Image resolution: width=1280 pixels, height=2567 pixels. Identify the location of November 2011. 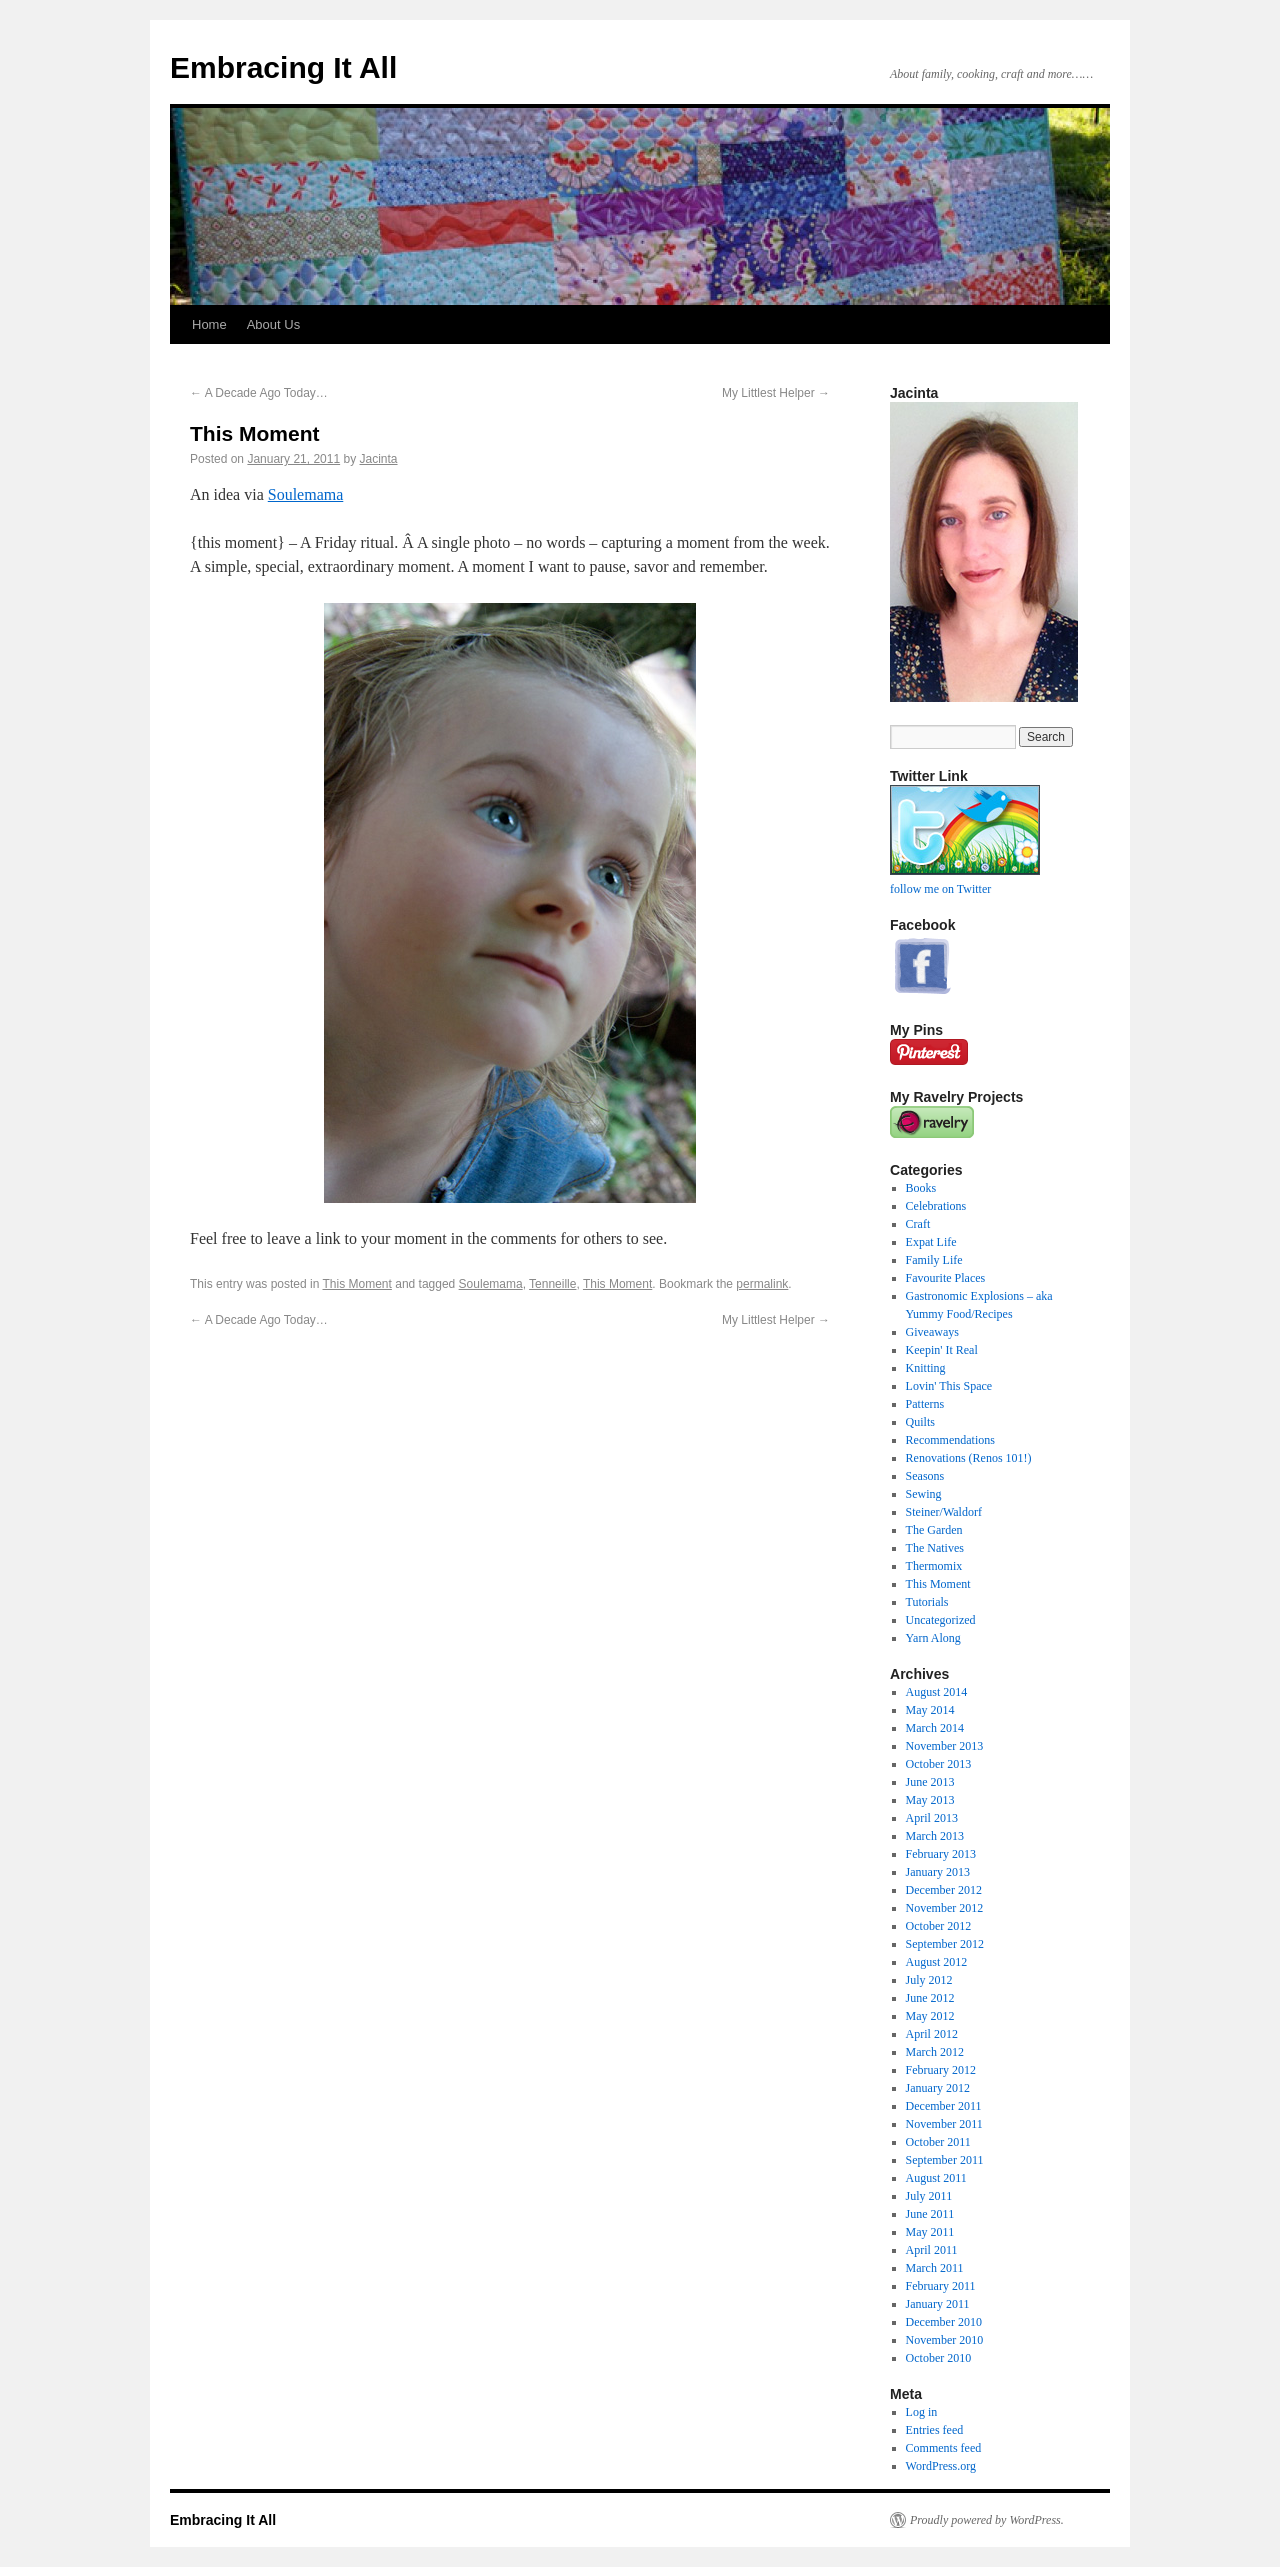
(944, 2124).